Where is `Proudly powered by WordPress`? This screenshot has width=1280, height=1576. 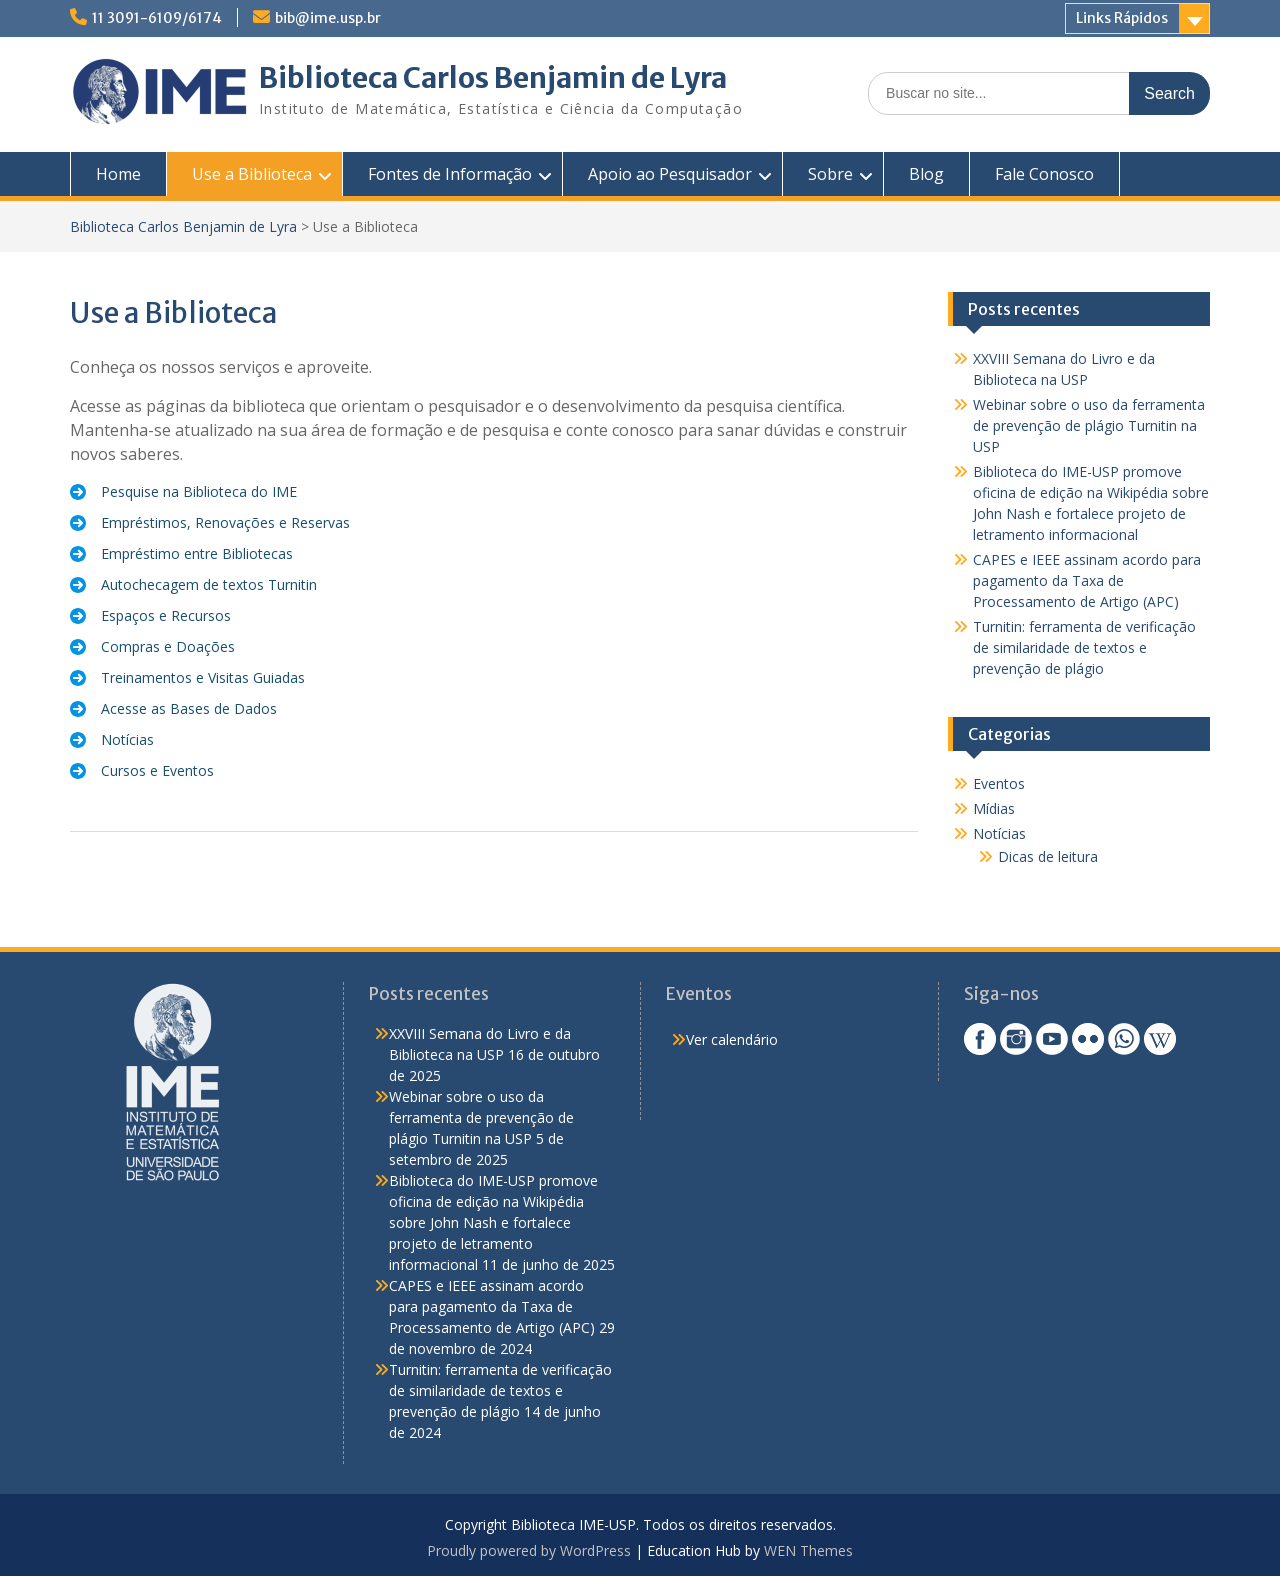 Proudly powered by WordPress is located at coordinates (529, 1550).